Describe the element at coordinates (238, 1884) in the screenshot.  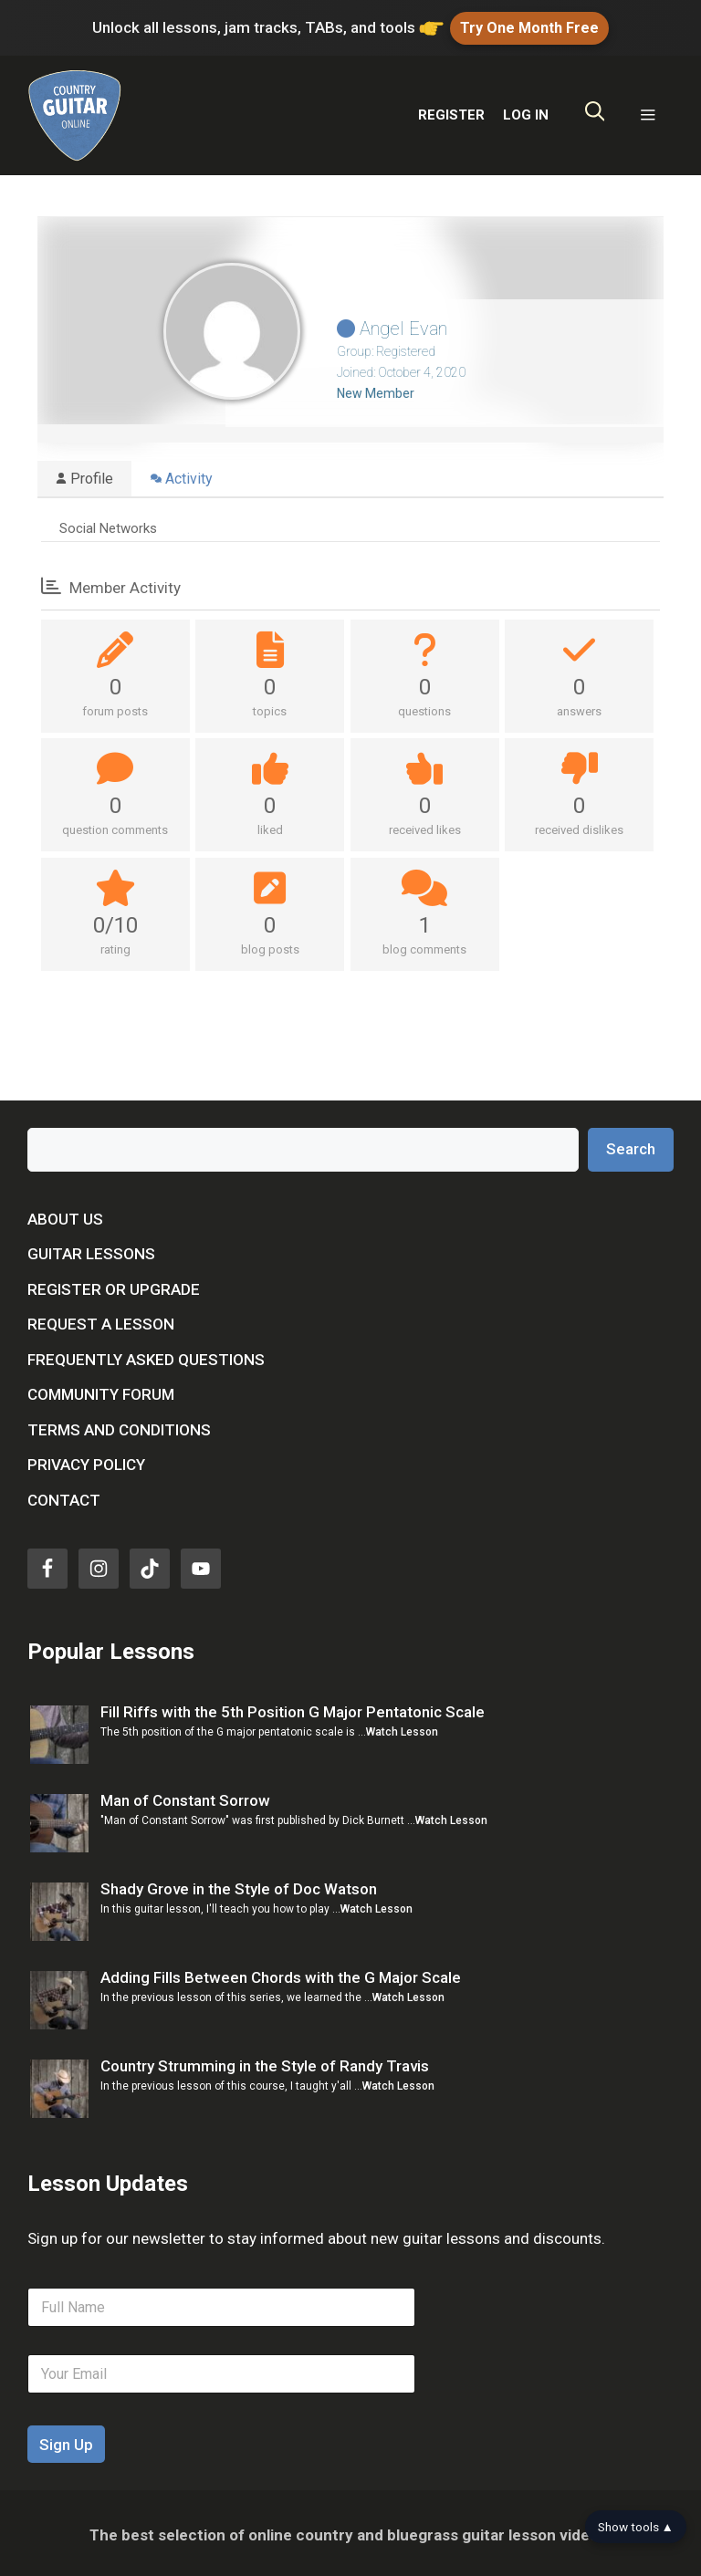
I see `Shady Grove in the Style of Doc Watson` at that location.